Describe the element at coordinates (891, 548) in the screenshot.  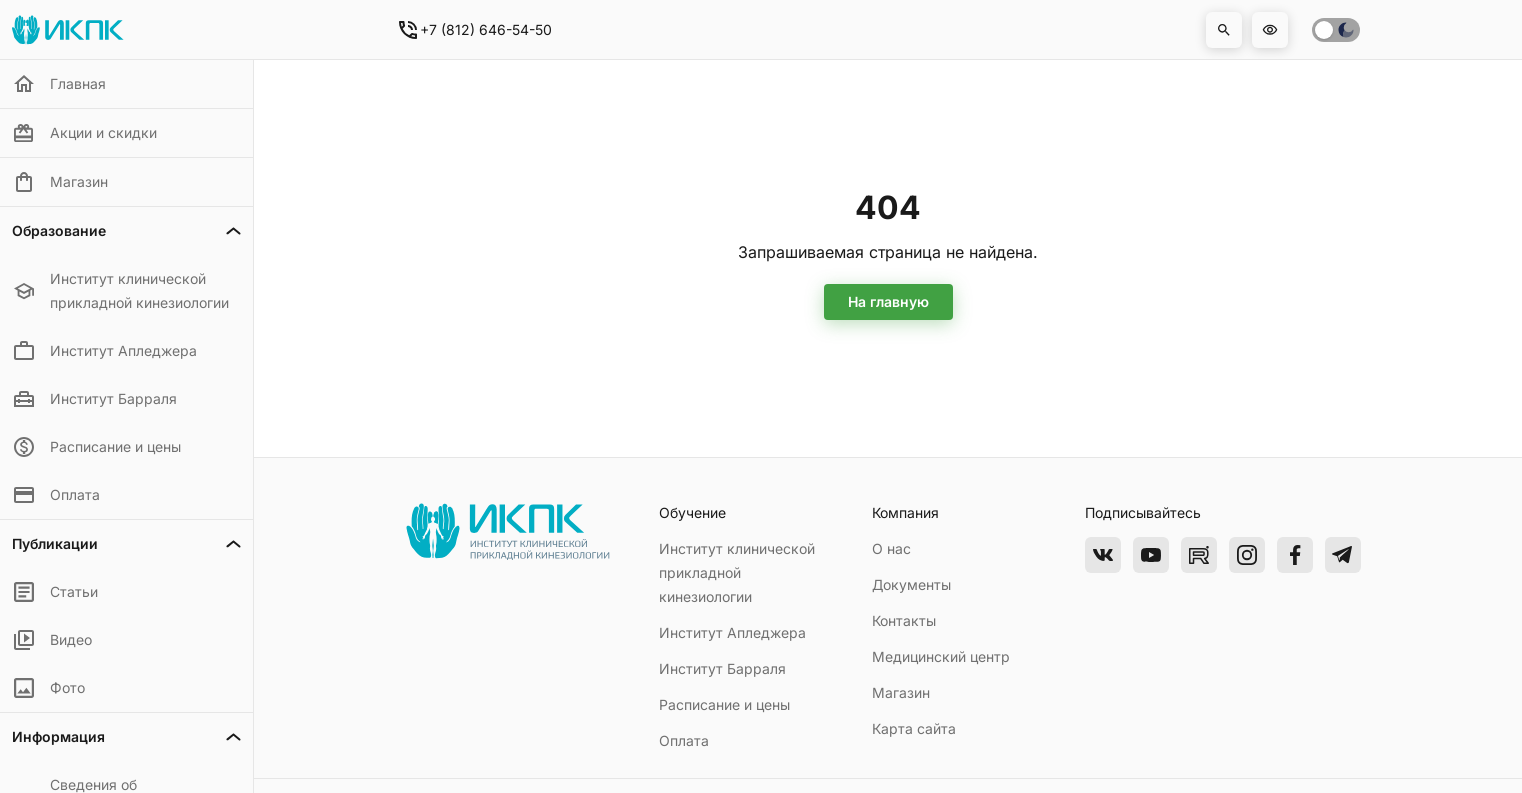
I see `О нас` at that location.